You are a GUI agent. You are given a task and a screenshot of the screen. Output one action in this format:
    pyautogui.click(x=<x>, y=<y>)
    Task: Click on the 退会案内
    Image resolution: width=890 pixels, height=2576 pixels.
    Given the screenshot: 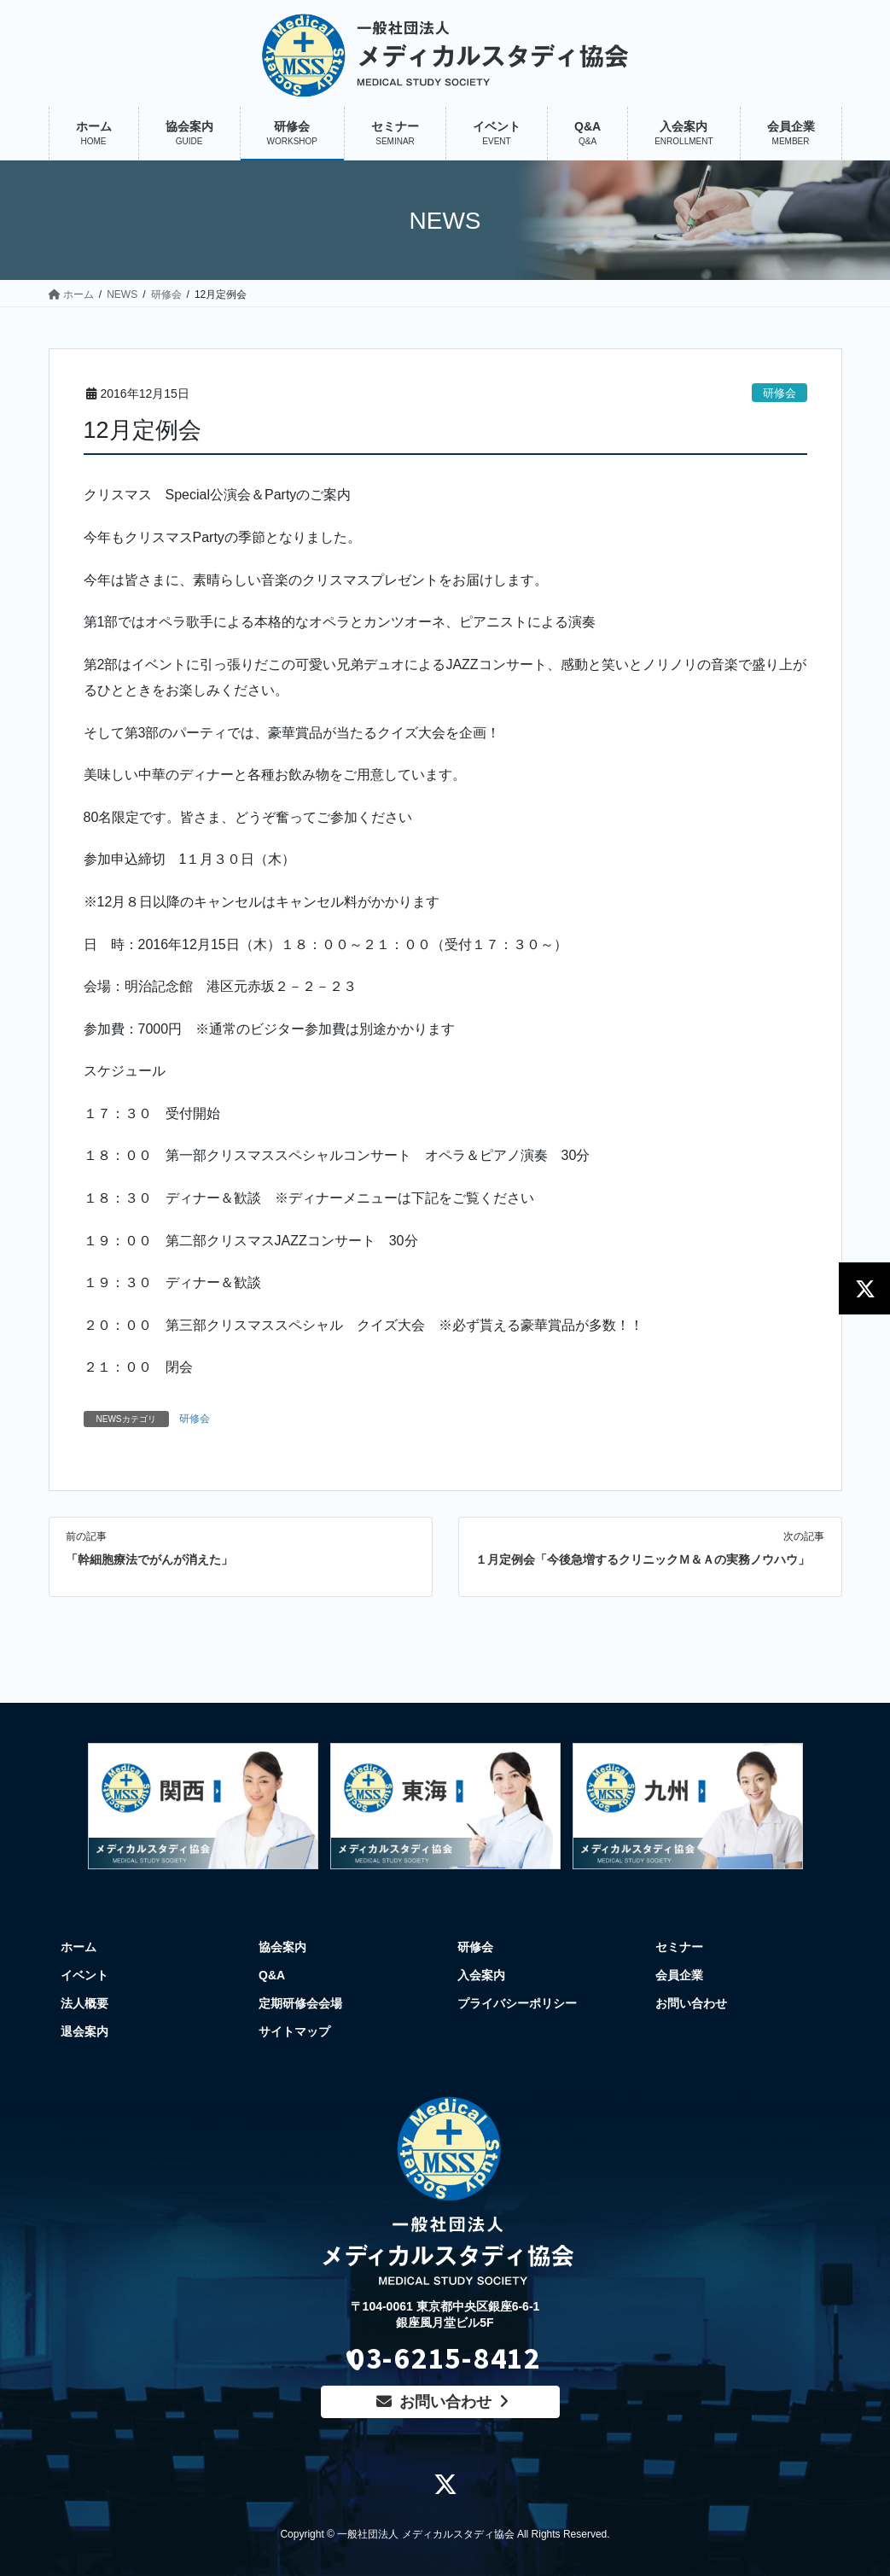 What is the action you would take?
    pyautogui.click(x=84, y=2031)
    